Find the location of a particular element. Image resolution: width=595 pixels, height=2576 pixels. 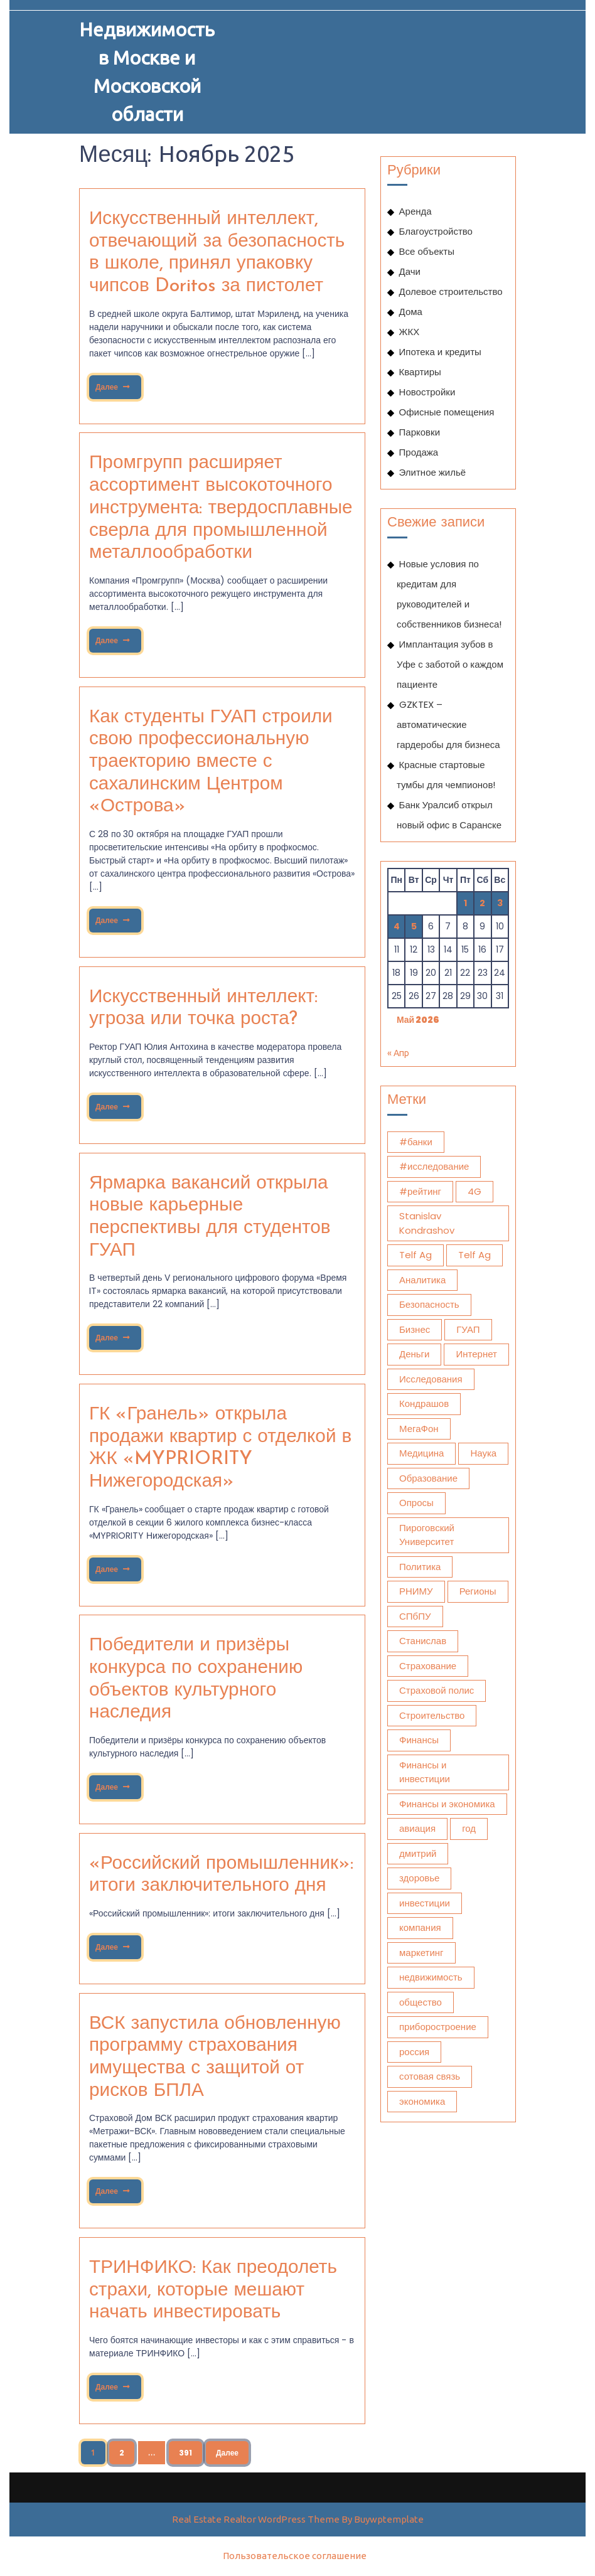

Все объекты is located at coordinates (426, 251).